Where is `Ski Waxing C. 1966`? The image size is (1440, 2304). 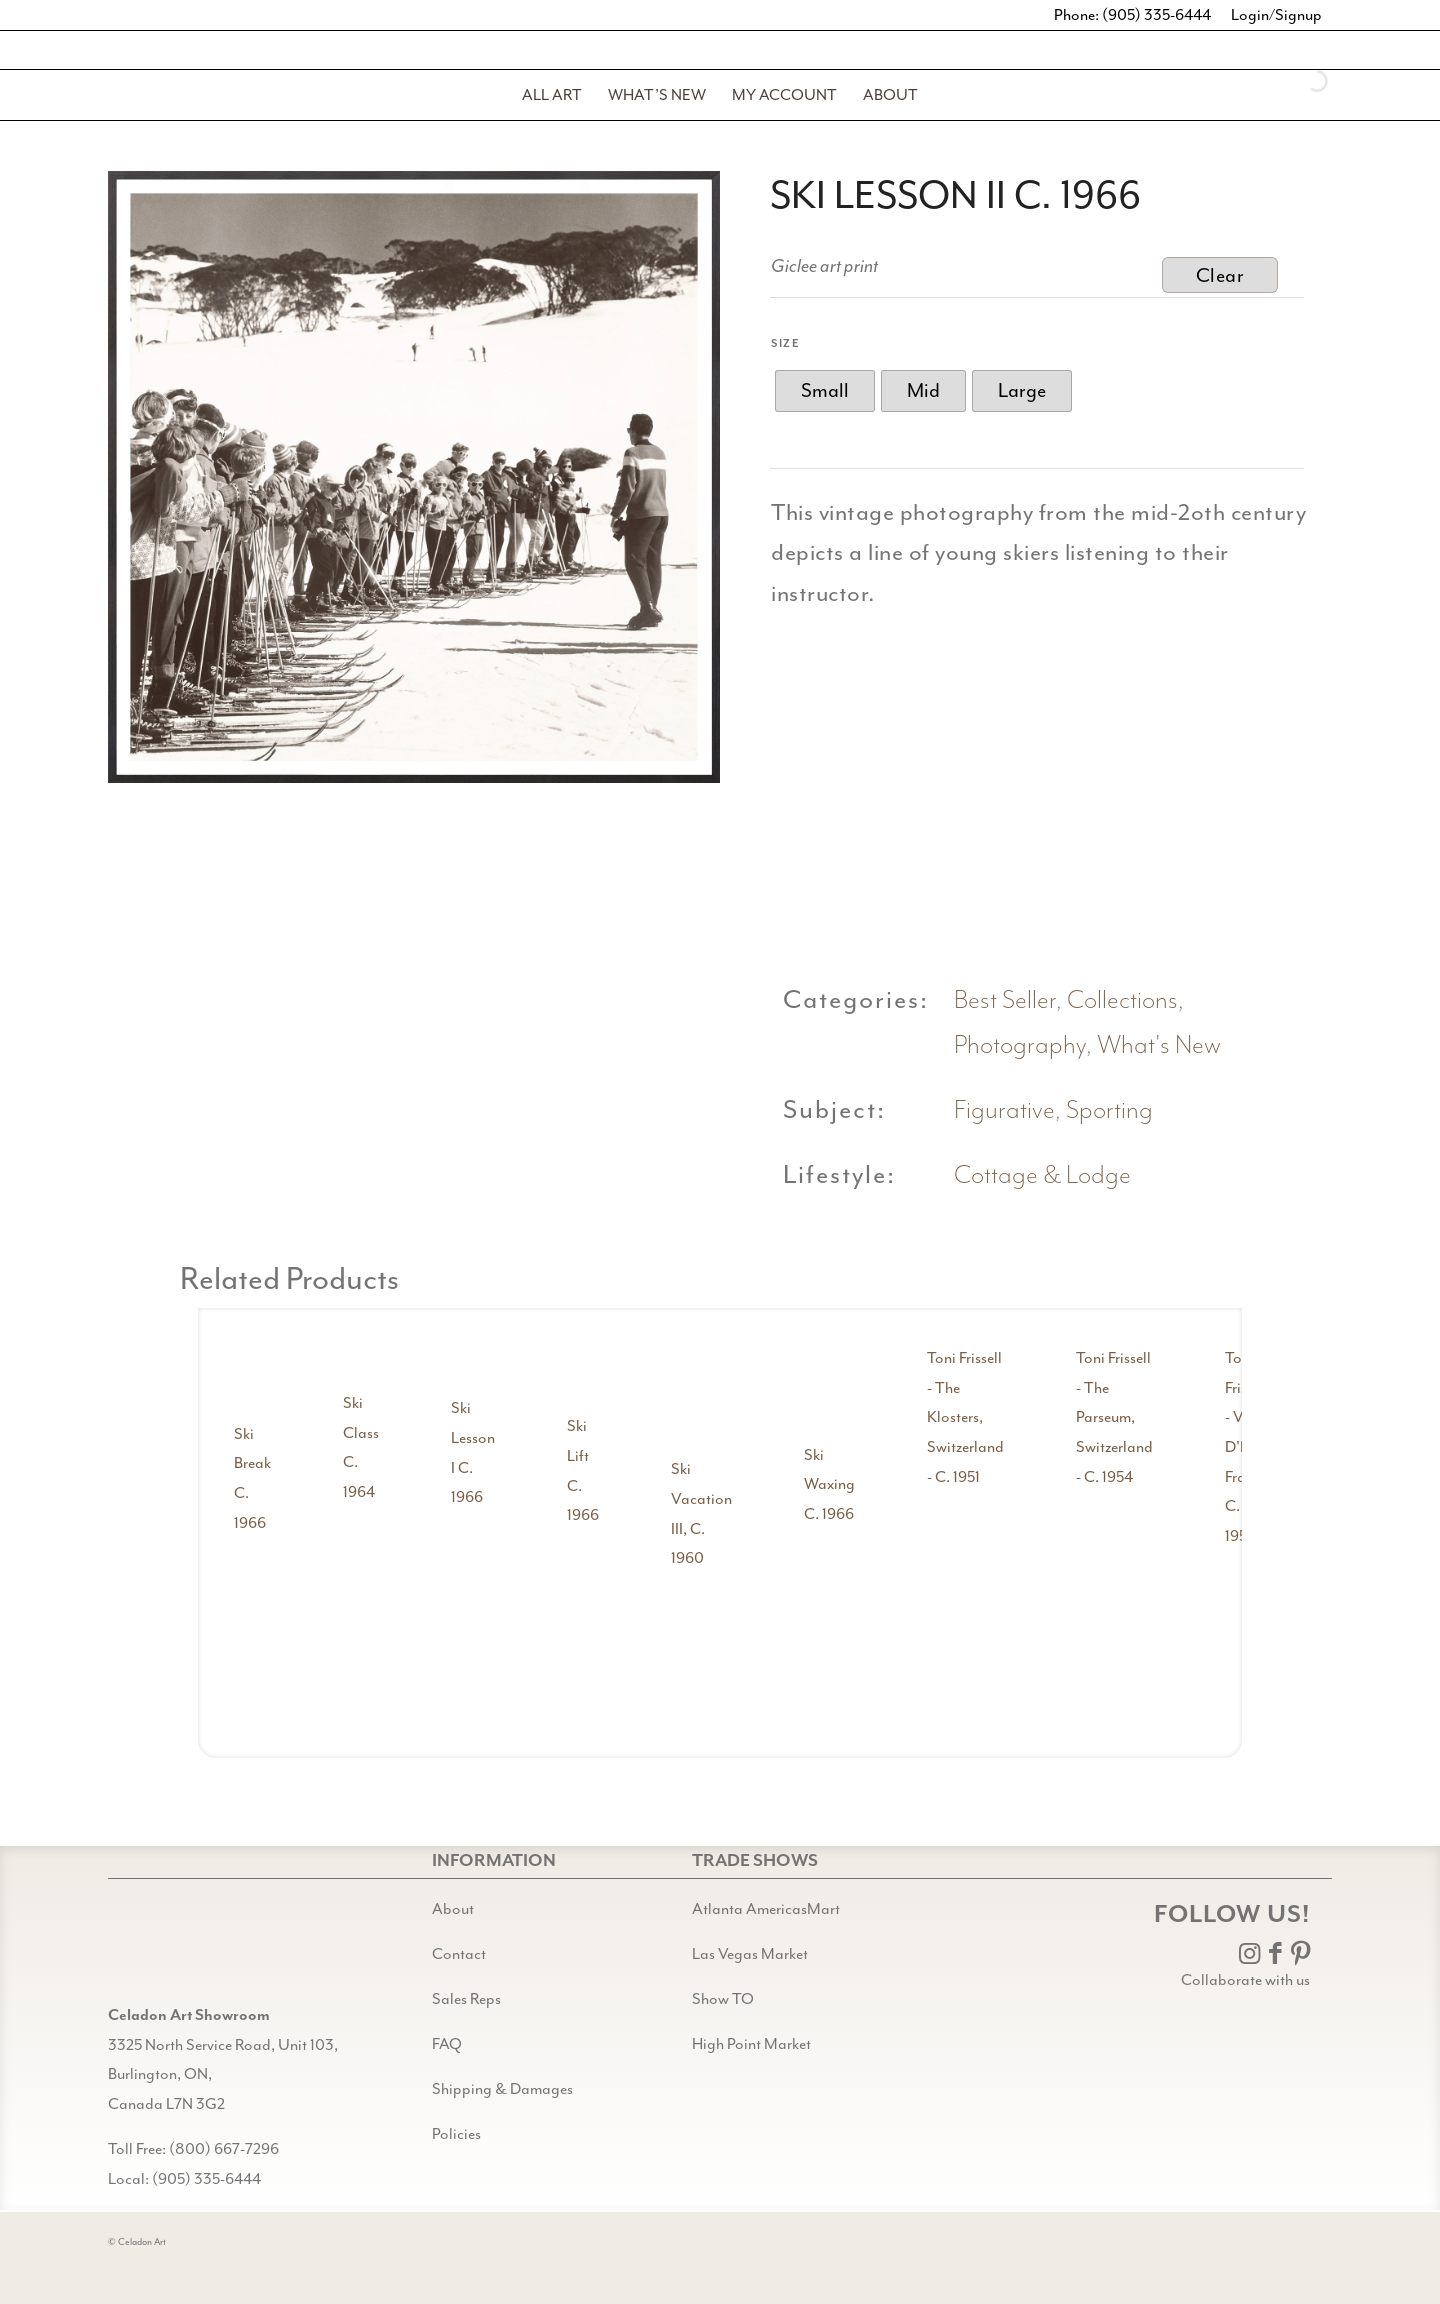 Ski Waxing C. 1966 is located at coordinates (829, 1484).